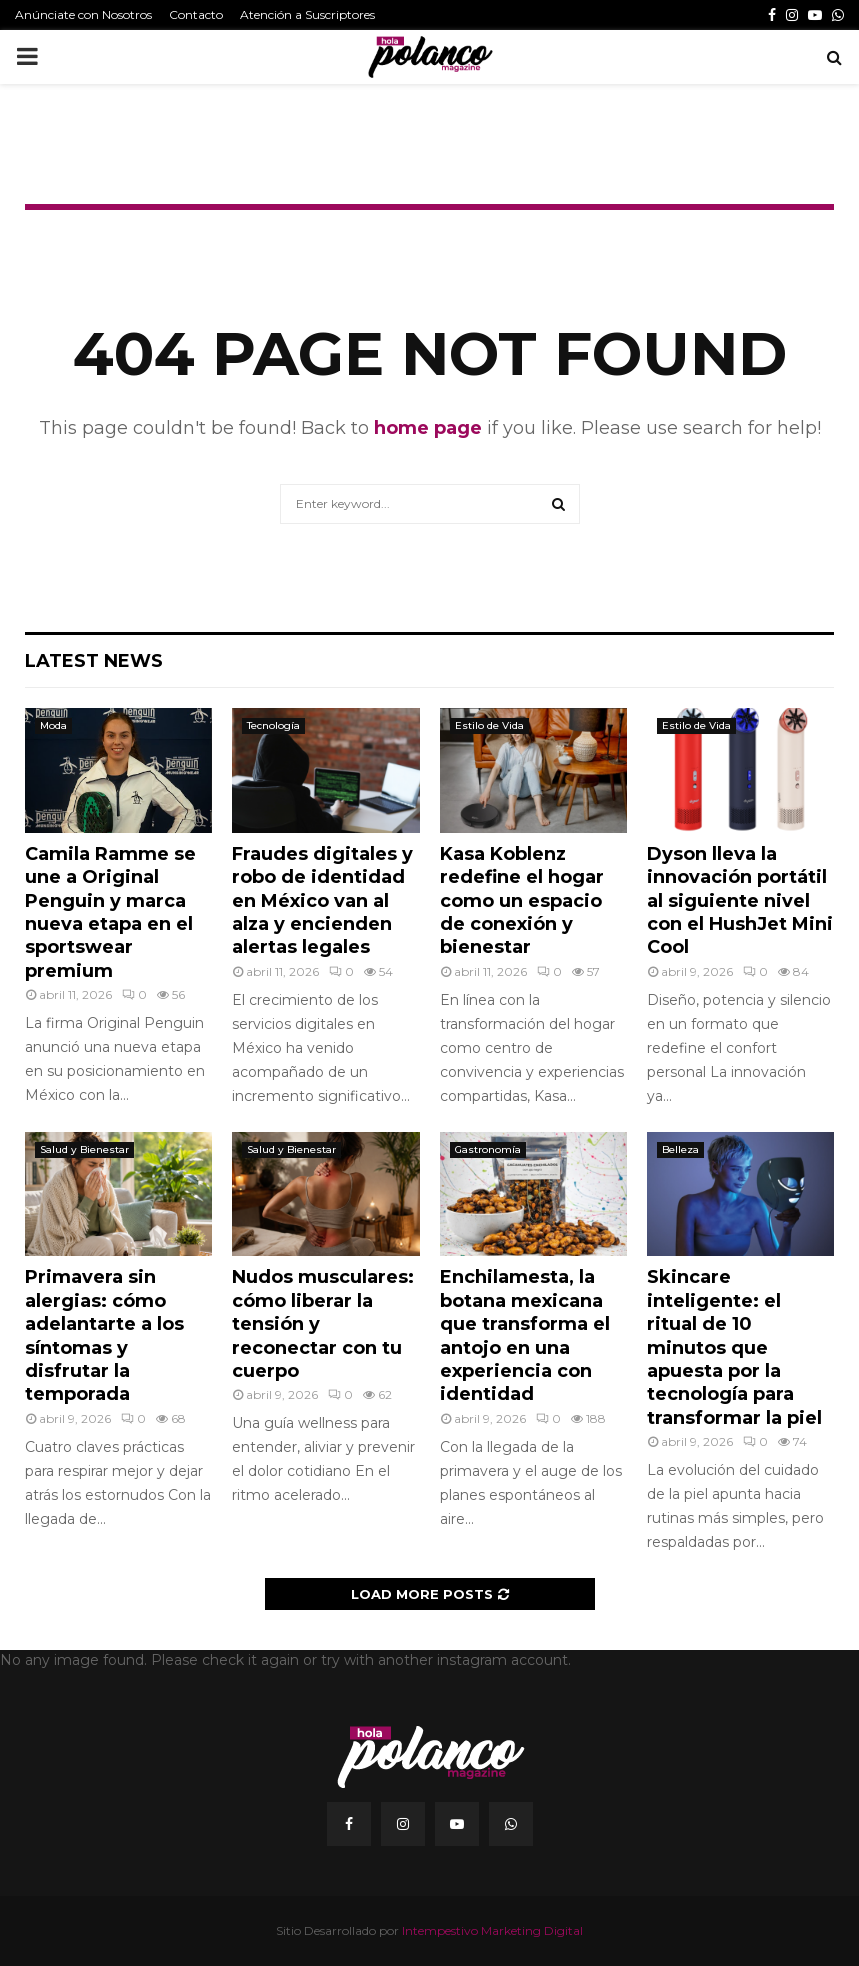 The width and height of the screenshot is (859, 1966). Describe the element at coordinates (84, 1149) in the screenshot. I see `Salud y Bienestar` at that location.